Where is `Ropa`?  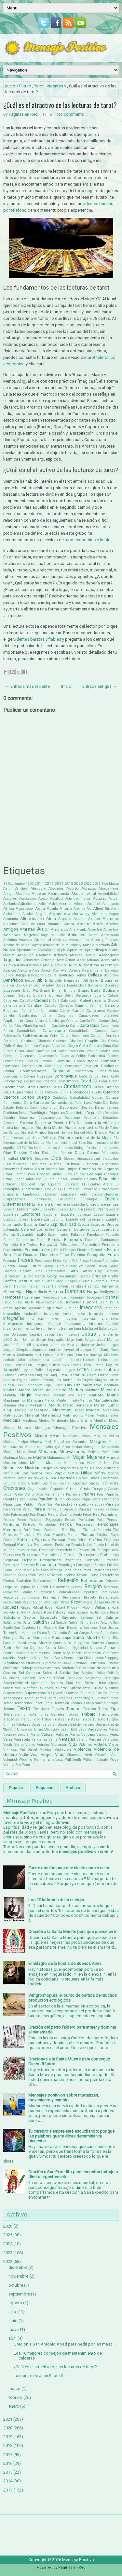 Ropa is located at coordinates (71, 1612).